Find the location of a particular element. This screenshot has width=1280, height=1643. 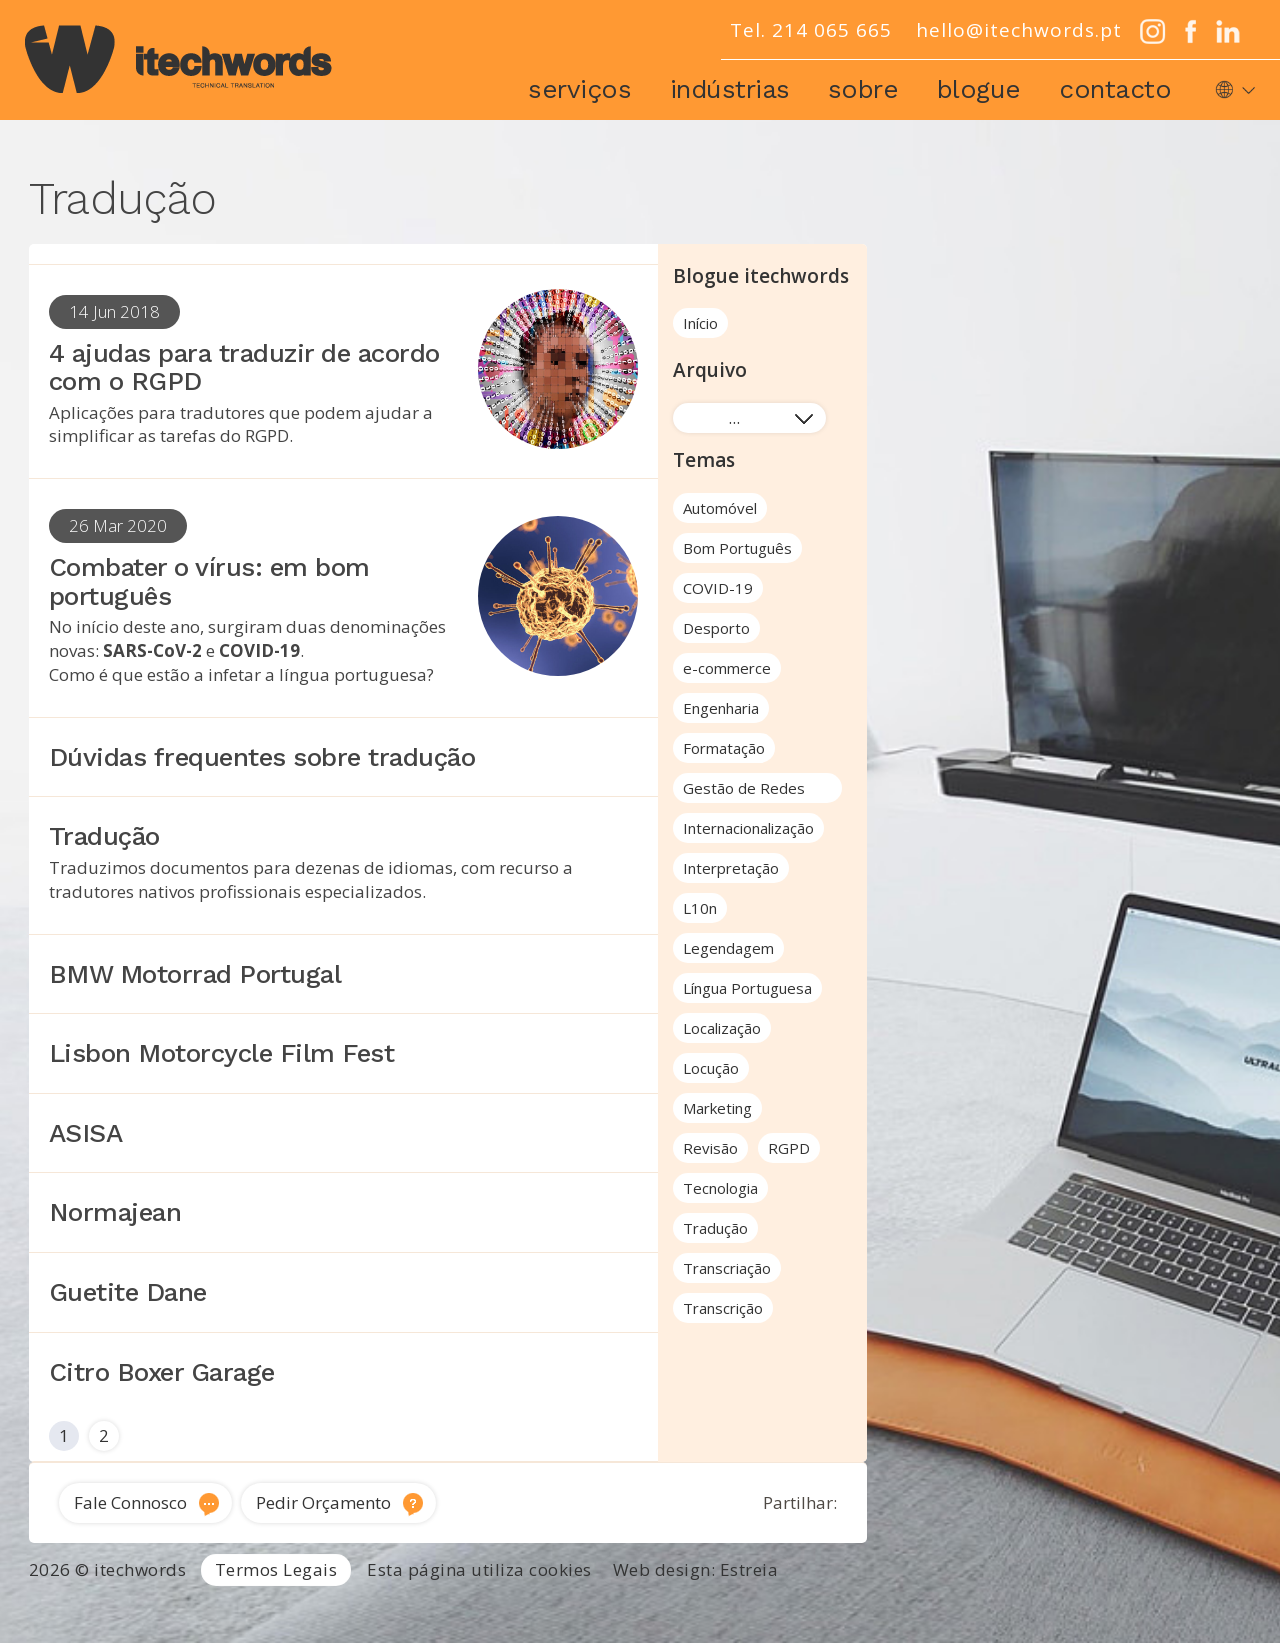

hello@itechwords.pt is located at coordinates (1019, 30).